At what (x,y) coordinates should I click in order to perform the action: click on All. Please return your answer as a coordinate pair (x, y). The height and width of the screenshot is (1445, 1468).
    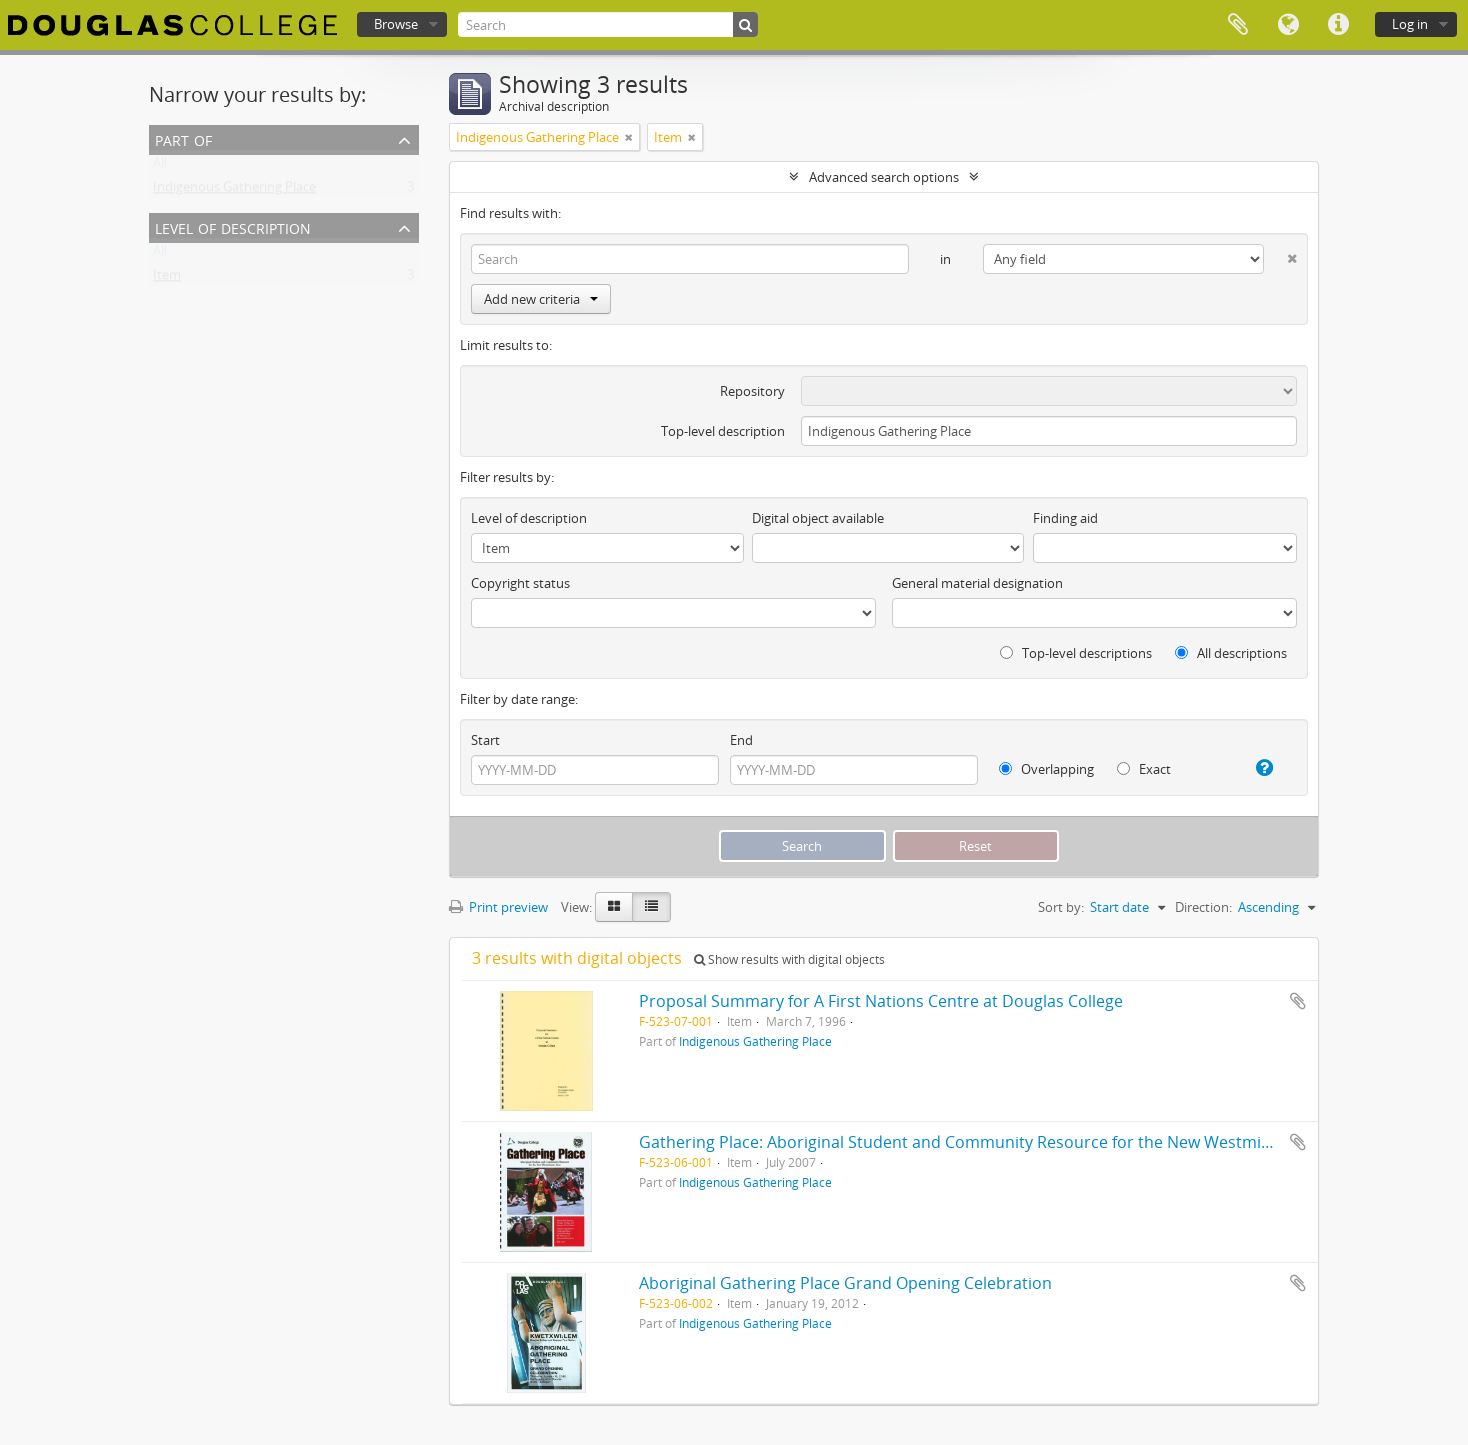
    Looking at the image, I should click on (160, 167).